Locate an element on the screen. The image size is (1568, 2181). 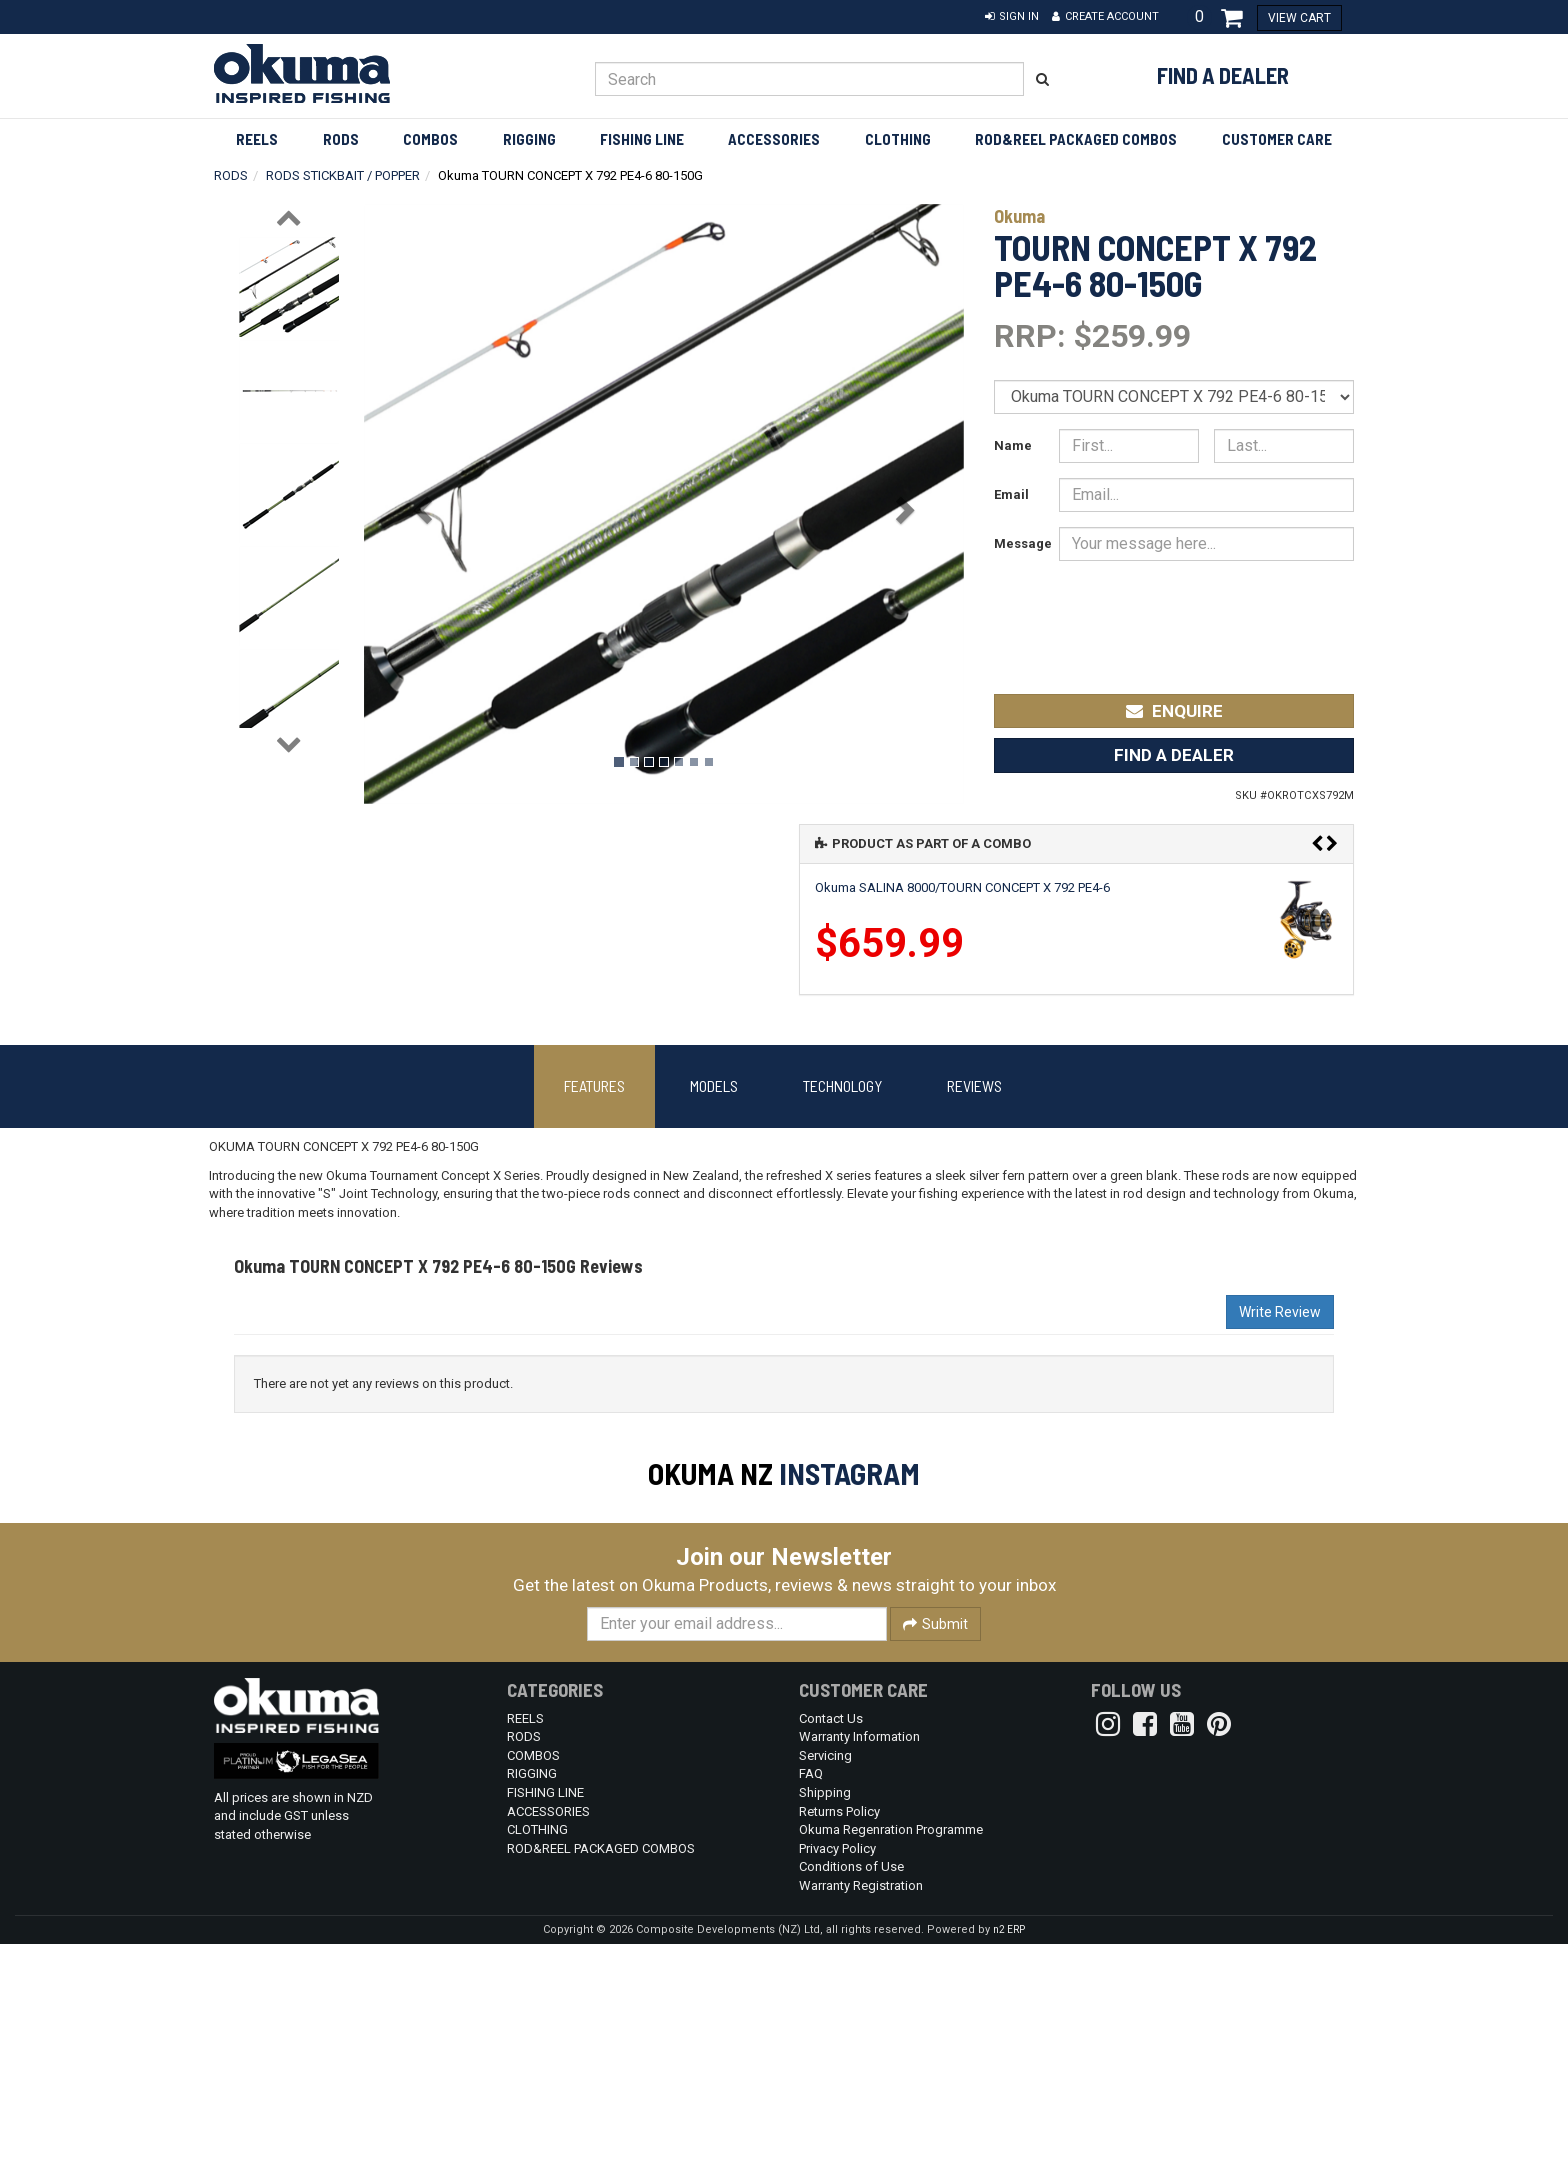
Email is located at coordinates (1011, 494).